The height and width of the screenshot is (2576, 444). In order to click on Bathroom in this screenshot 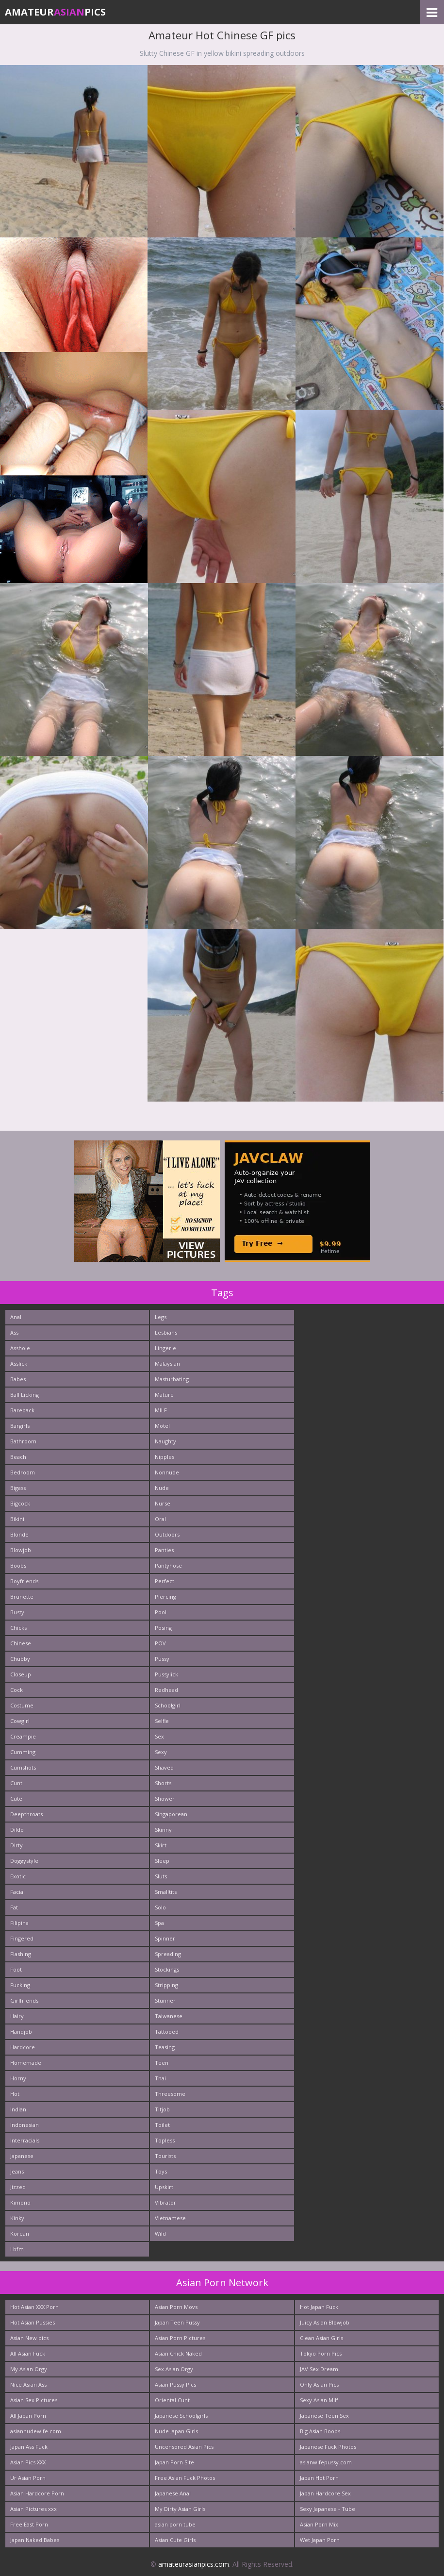, I will do `click(23, 1441)`.